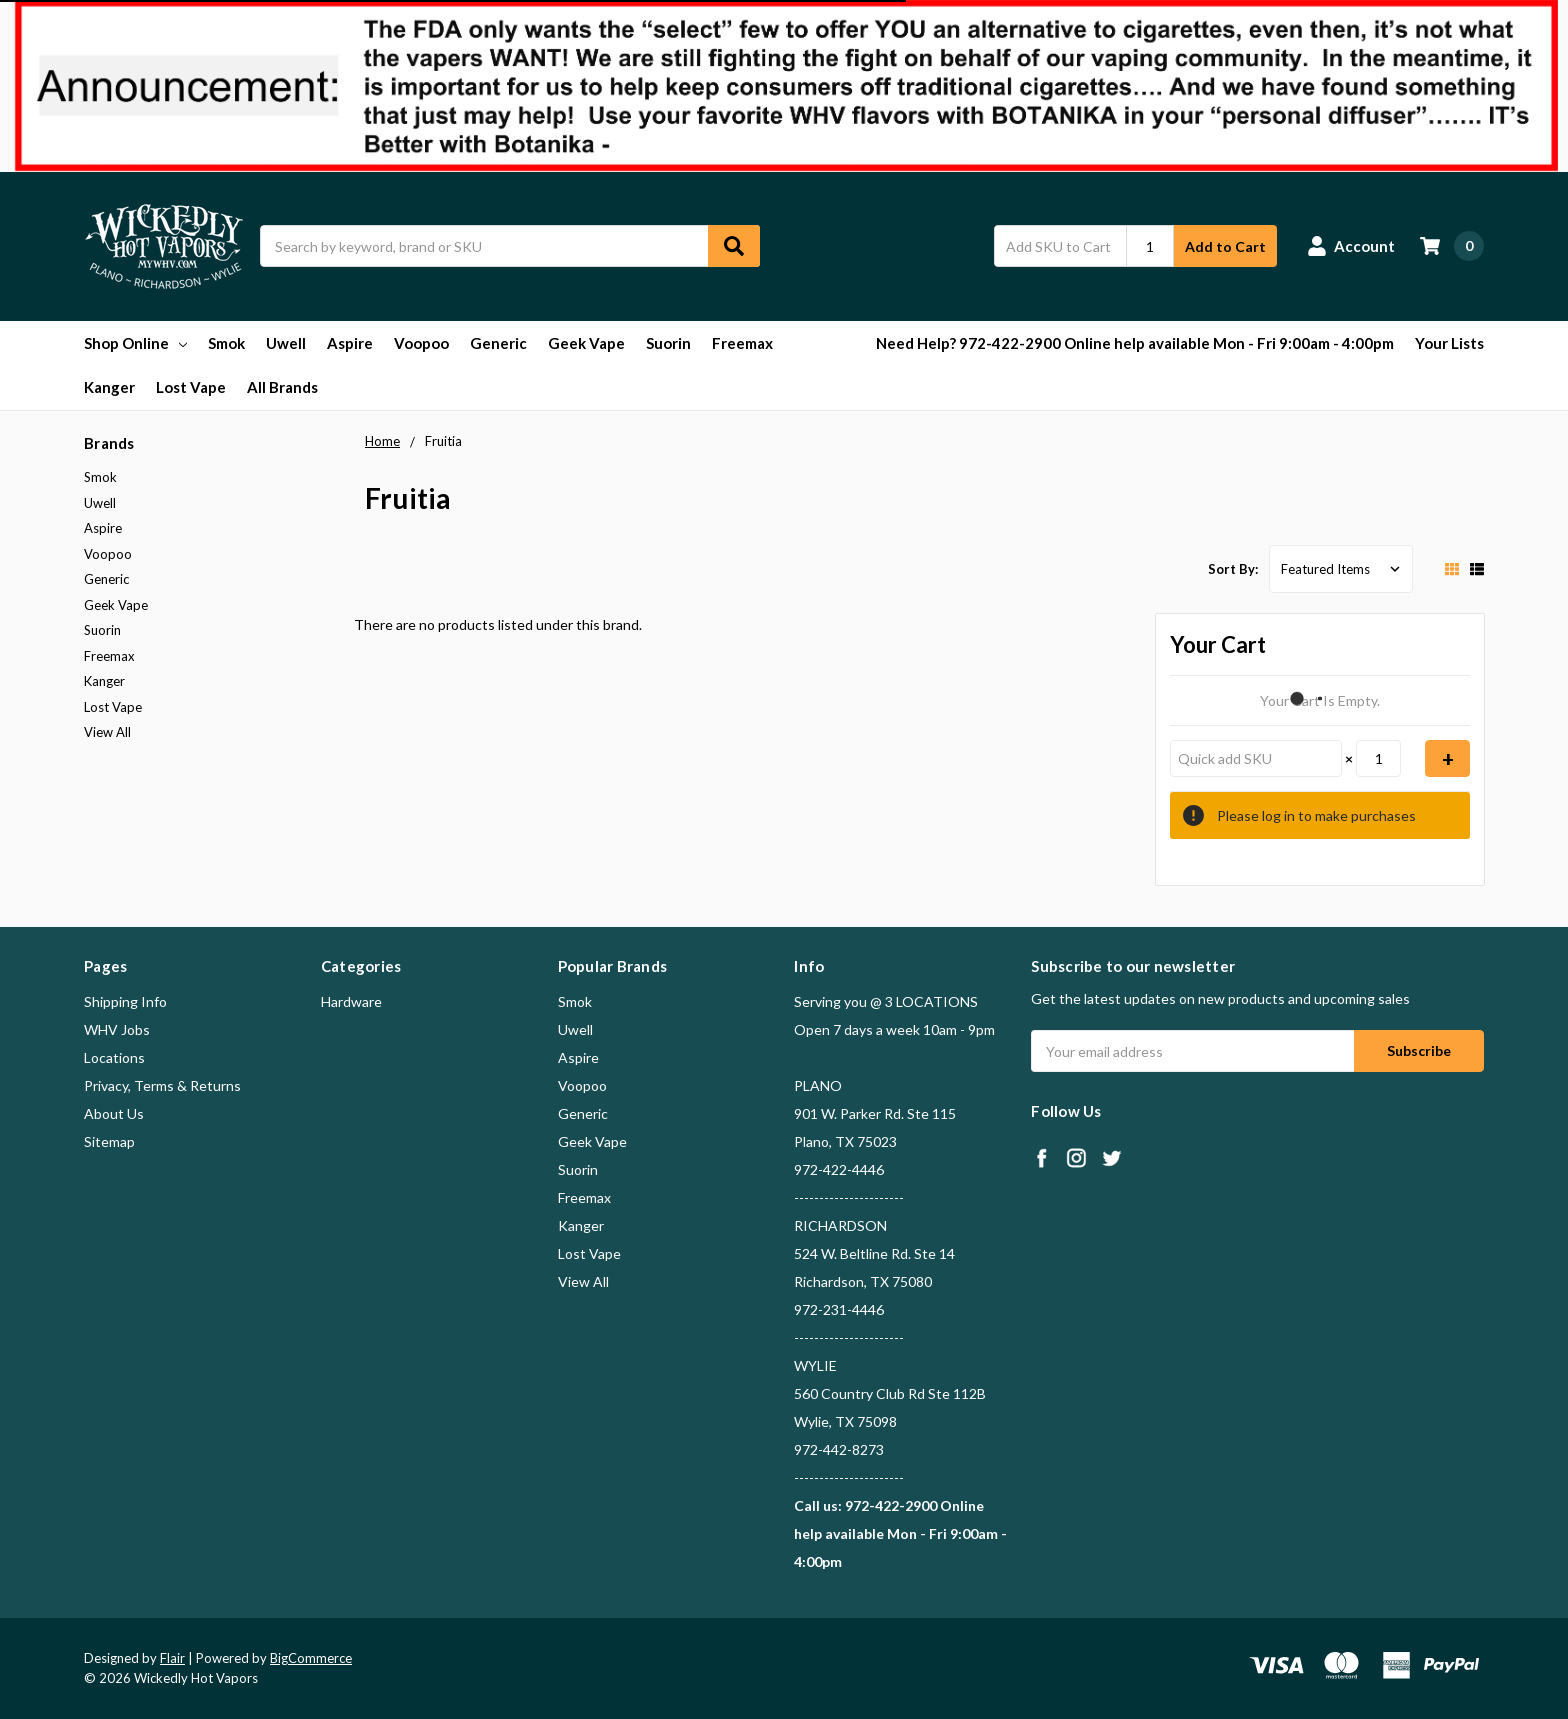 The height and width of the screenshot is (1719, 1568). Describe the element at coordinates (742, 343) in the screenshot. I see `Freemax` at that location.